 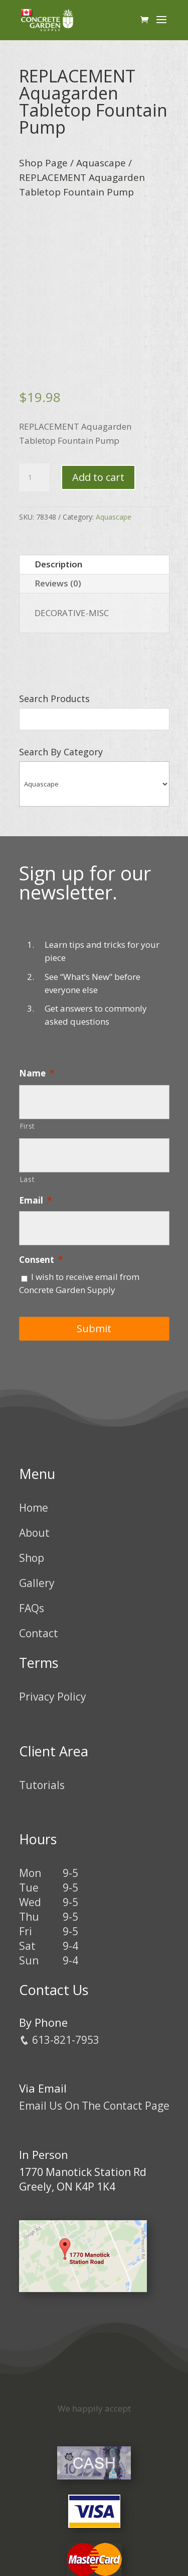 I want to click on Consent, so click(x=41, y=1259).